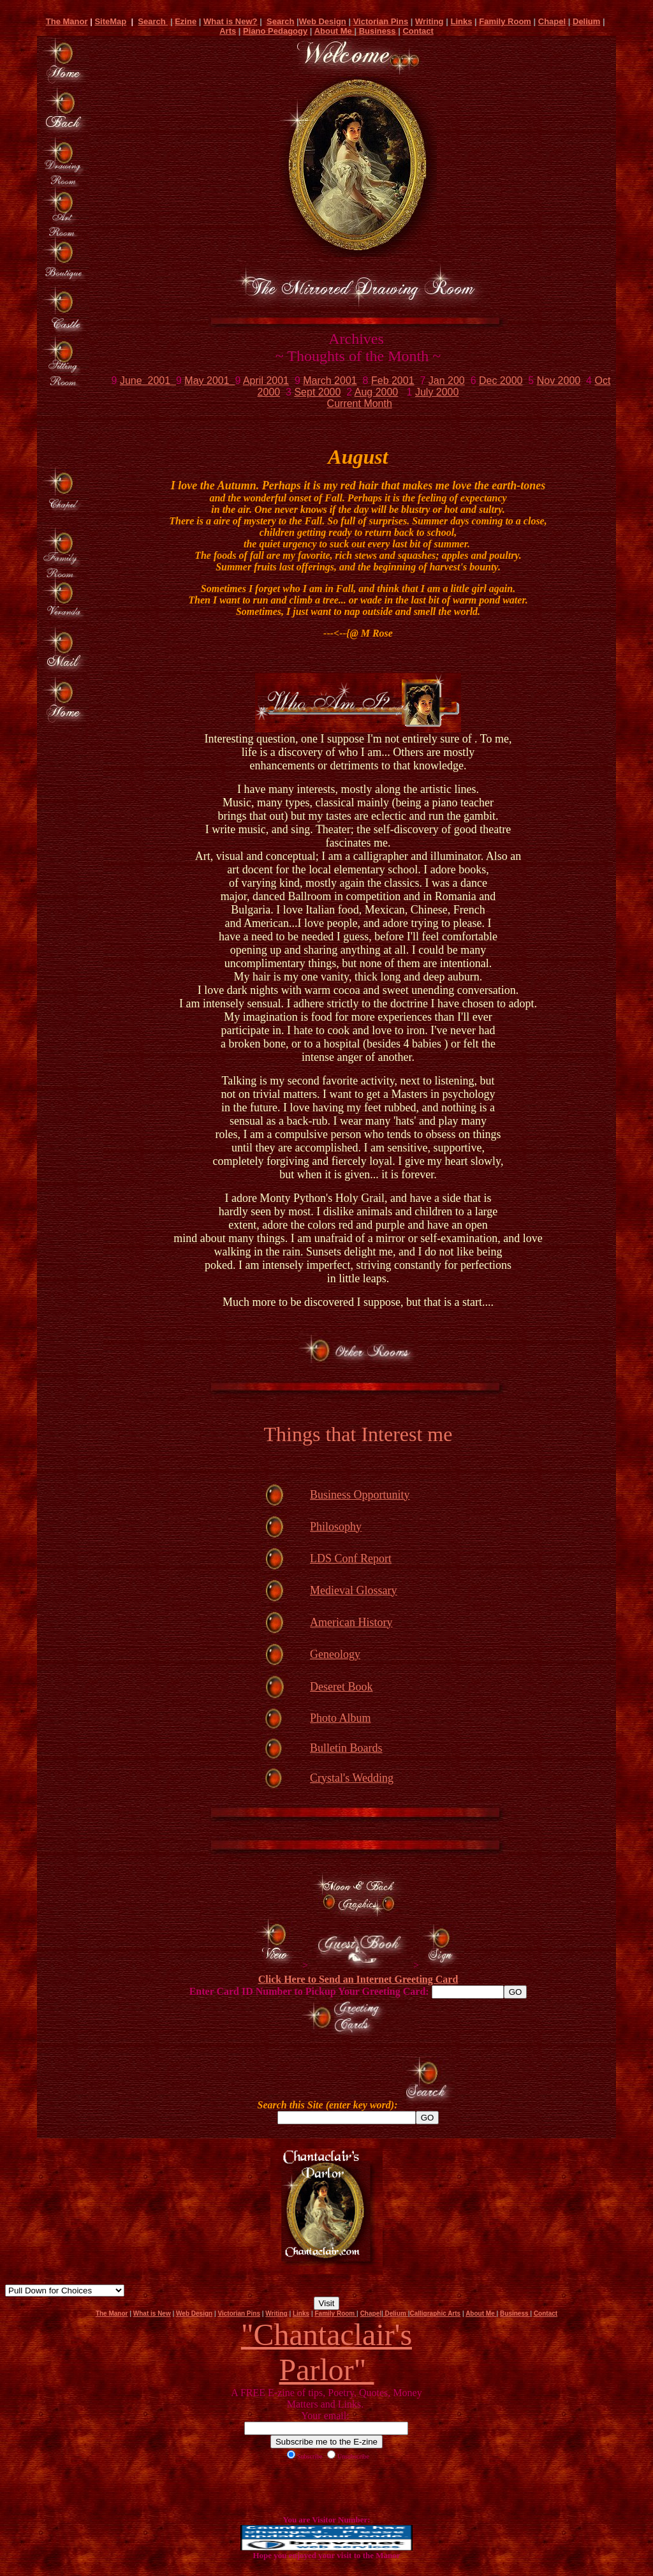  Describe the element at coordinates (266, 380) in the screenshot. I see `April 2001` at that location.